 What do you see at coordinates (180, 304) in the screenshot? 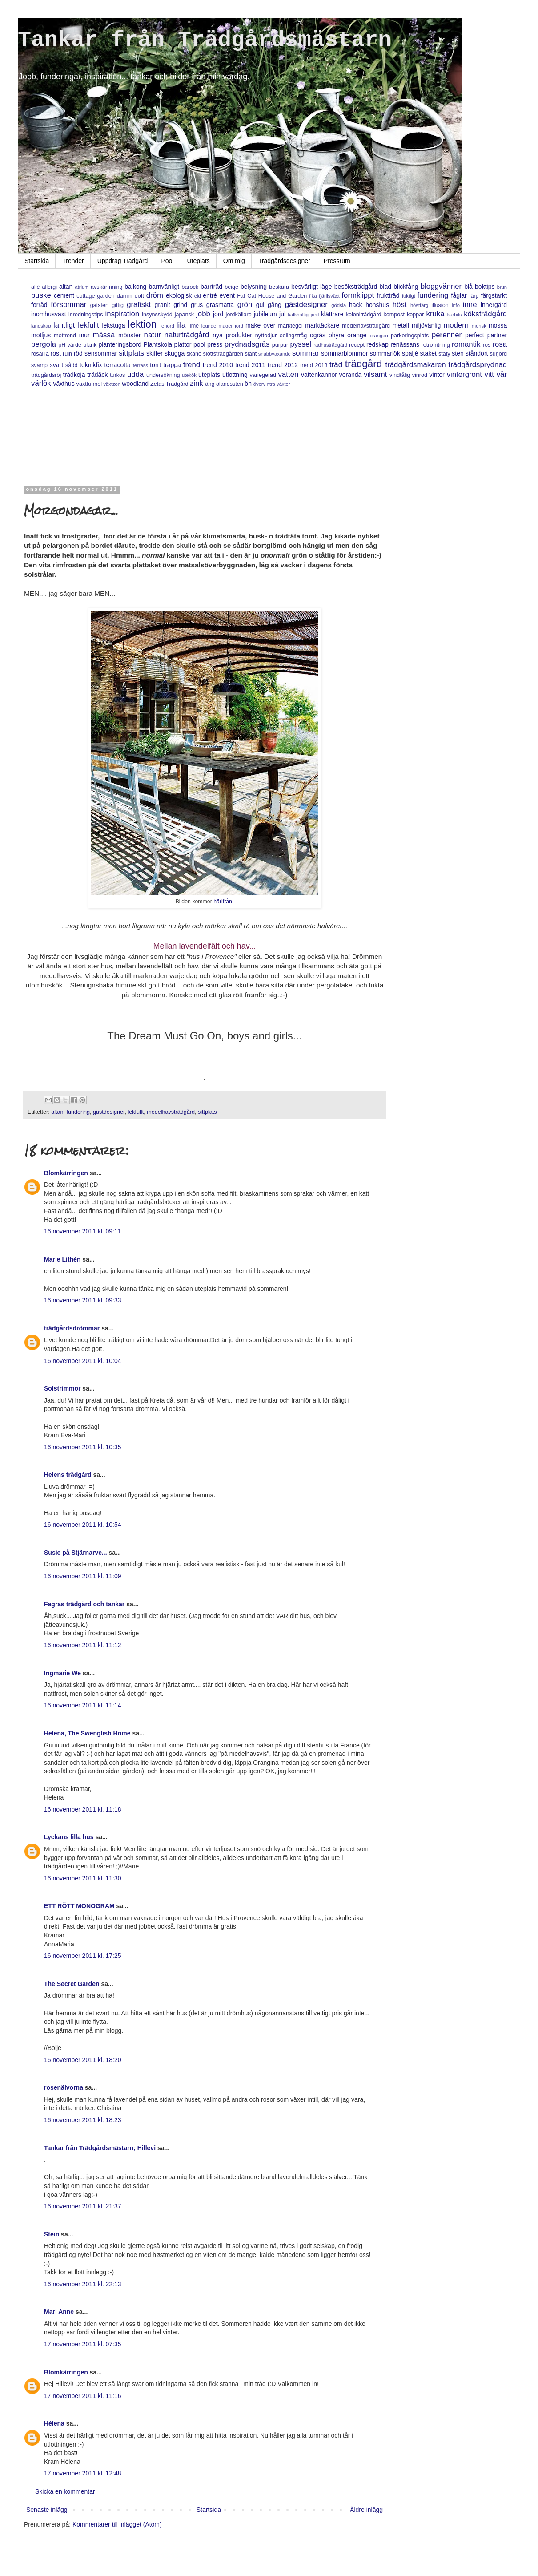
I see `grind` at bounding box center [180, 304].